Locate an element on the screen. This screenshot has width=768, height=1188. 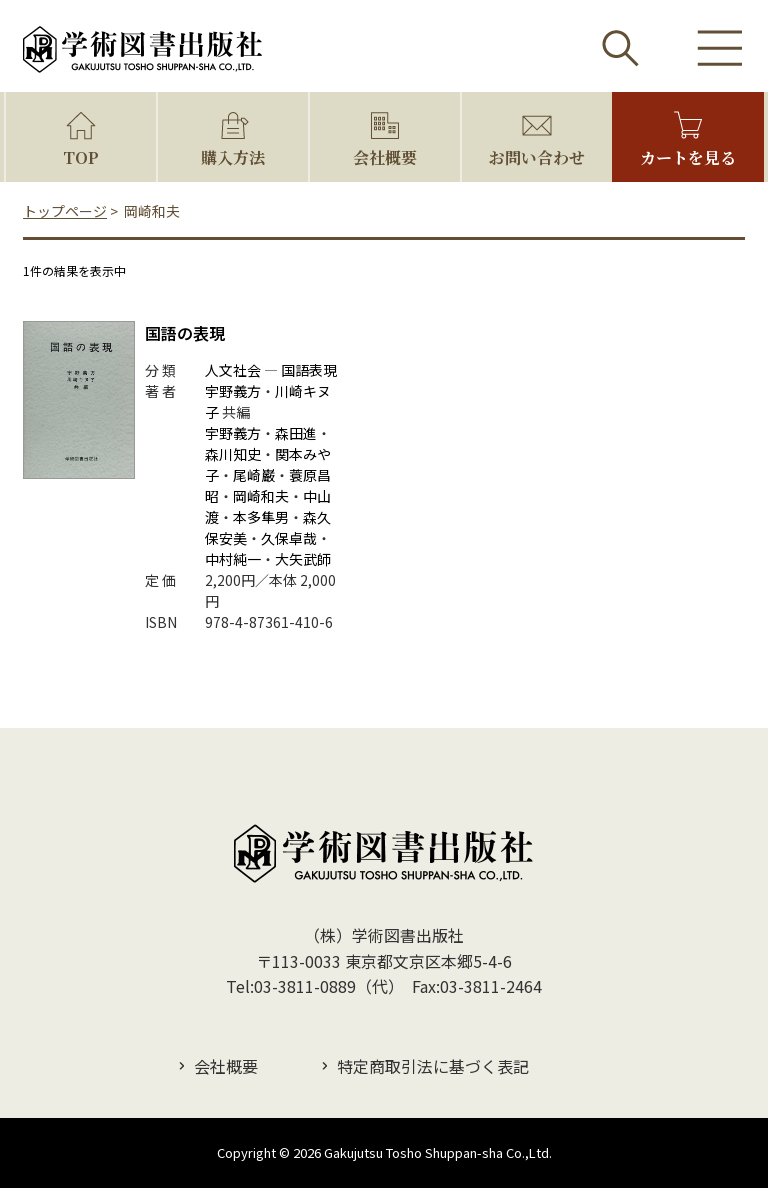
久保卓哉 is located at coordinates (289, 538).